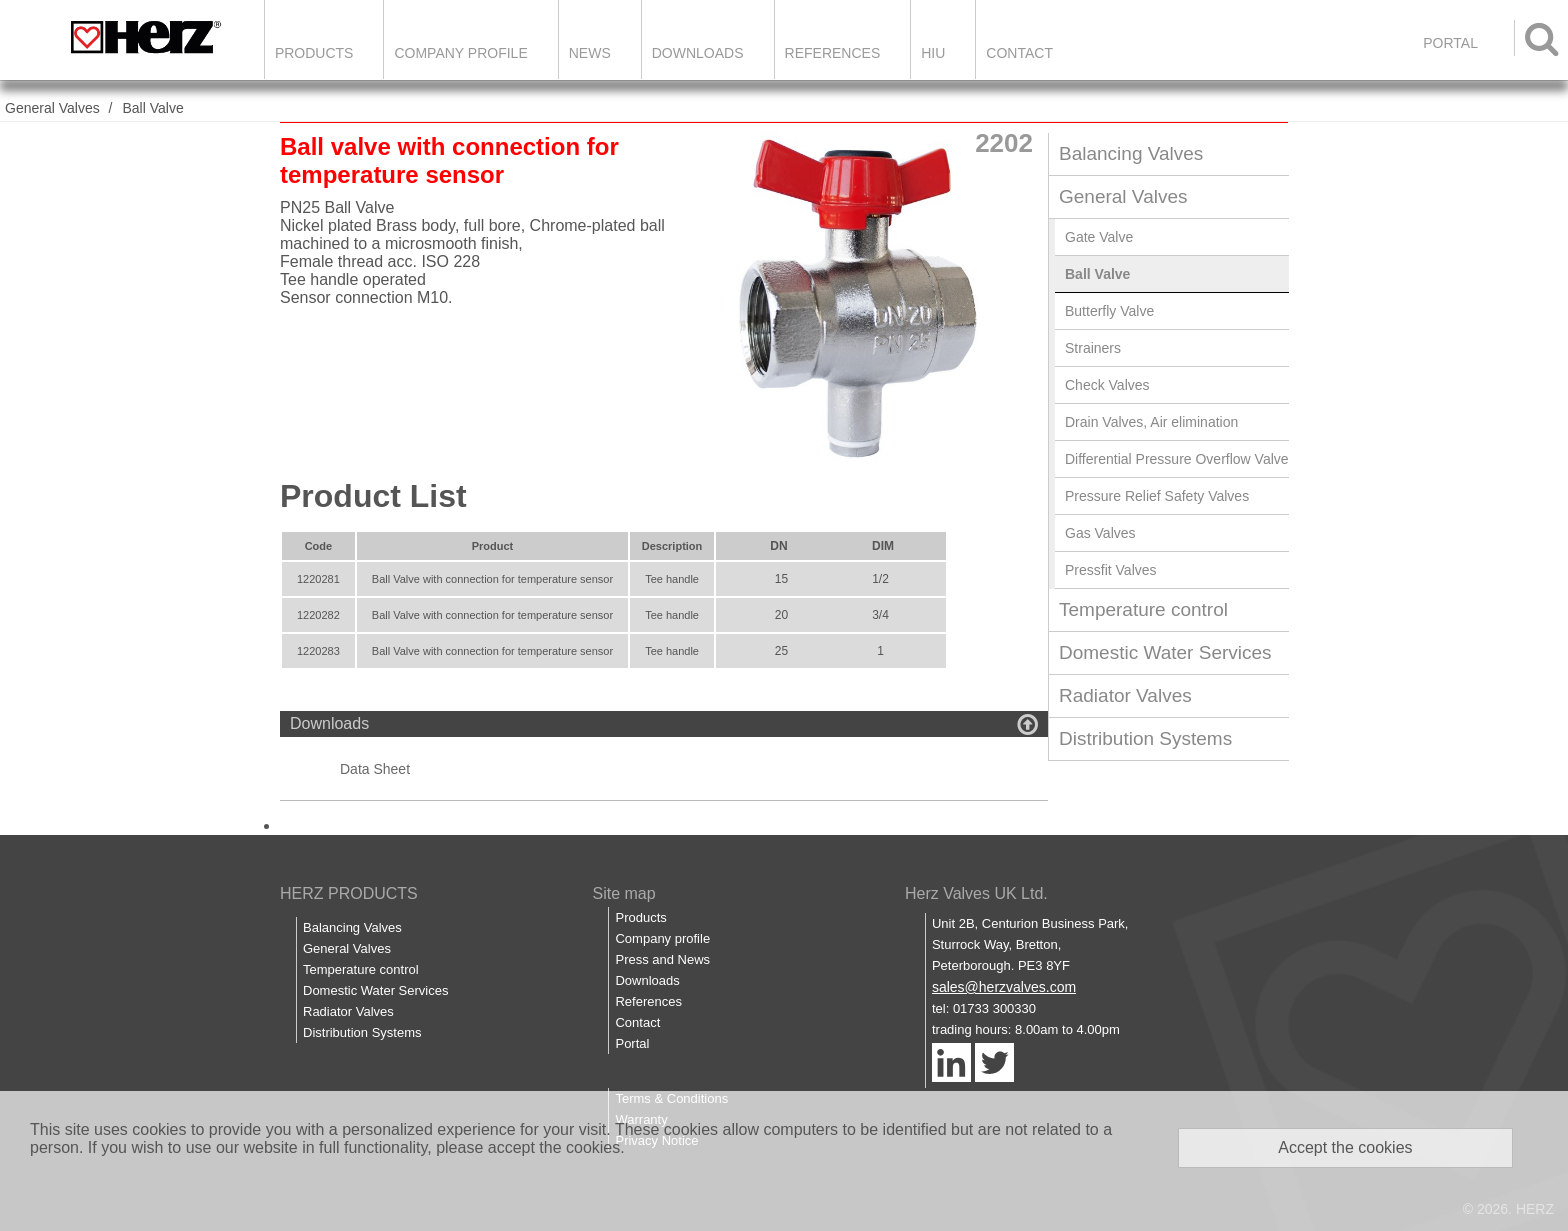 This screenshot has width=1568, height=1231. I want to click on Contact, so click(1019, 53).